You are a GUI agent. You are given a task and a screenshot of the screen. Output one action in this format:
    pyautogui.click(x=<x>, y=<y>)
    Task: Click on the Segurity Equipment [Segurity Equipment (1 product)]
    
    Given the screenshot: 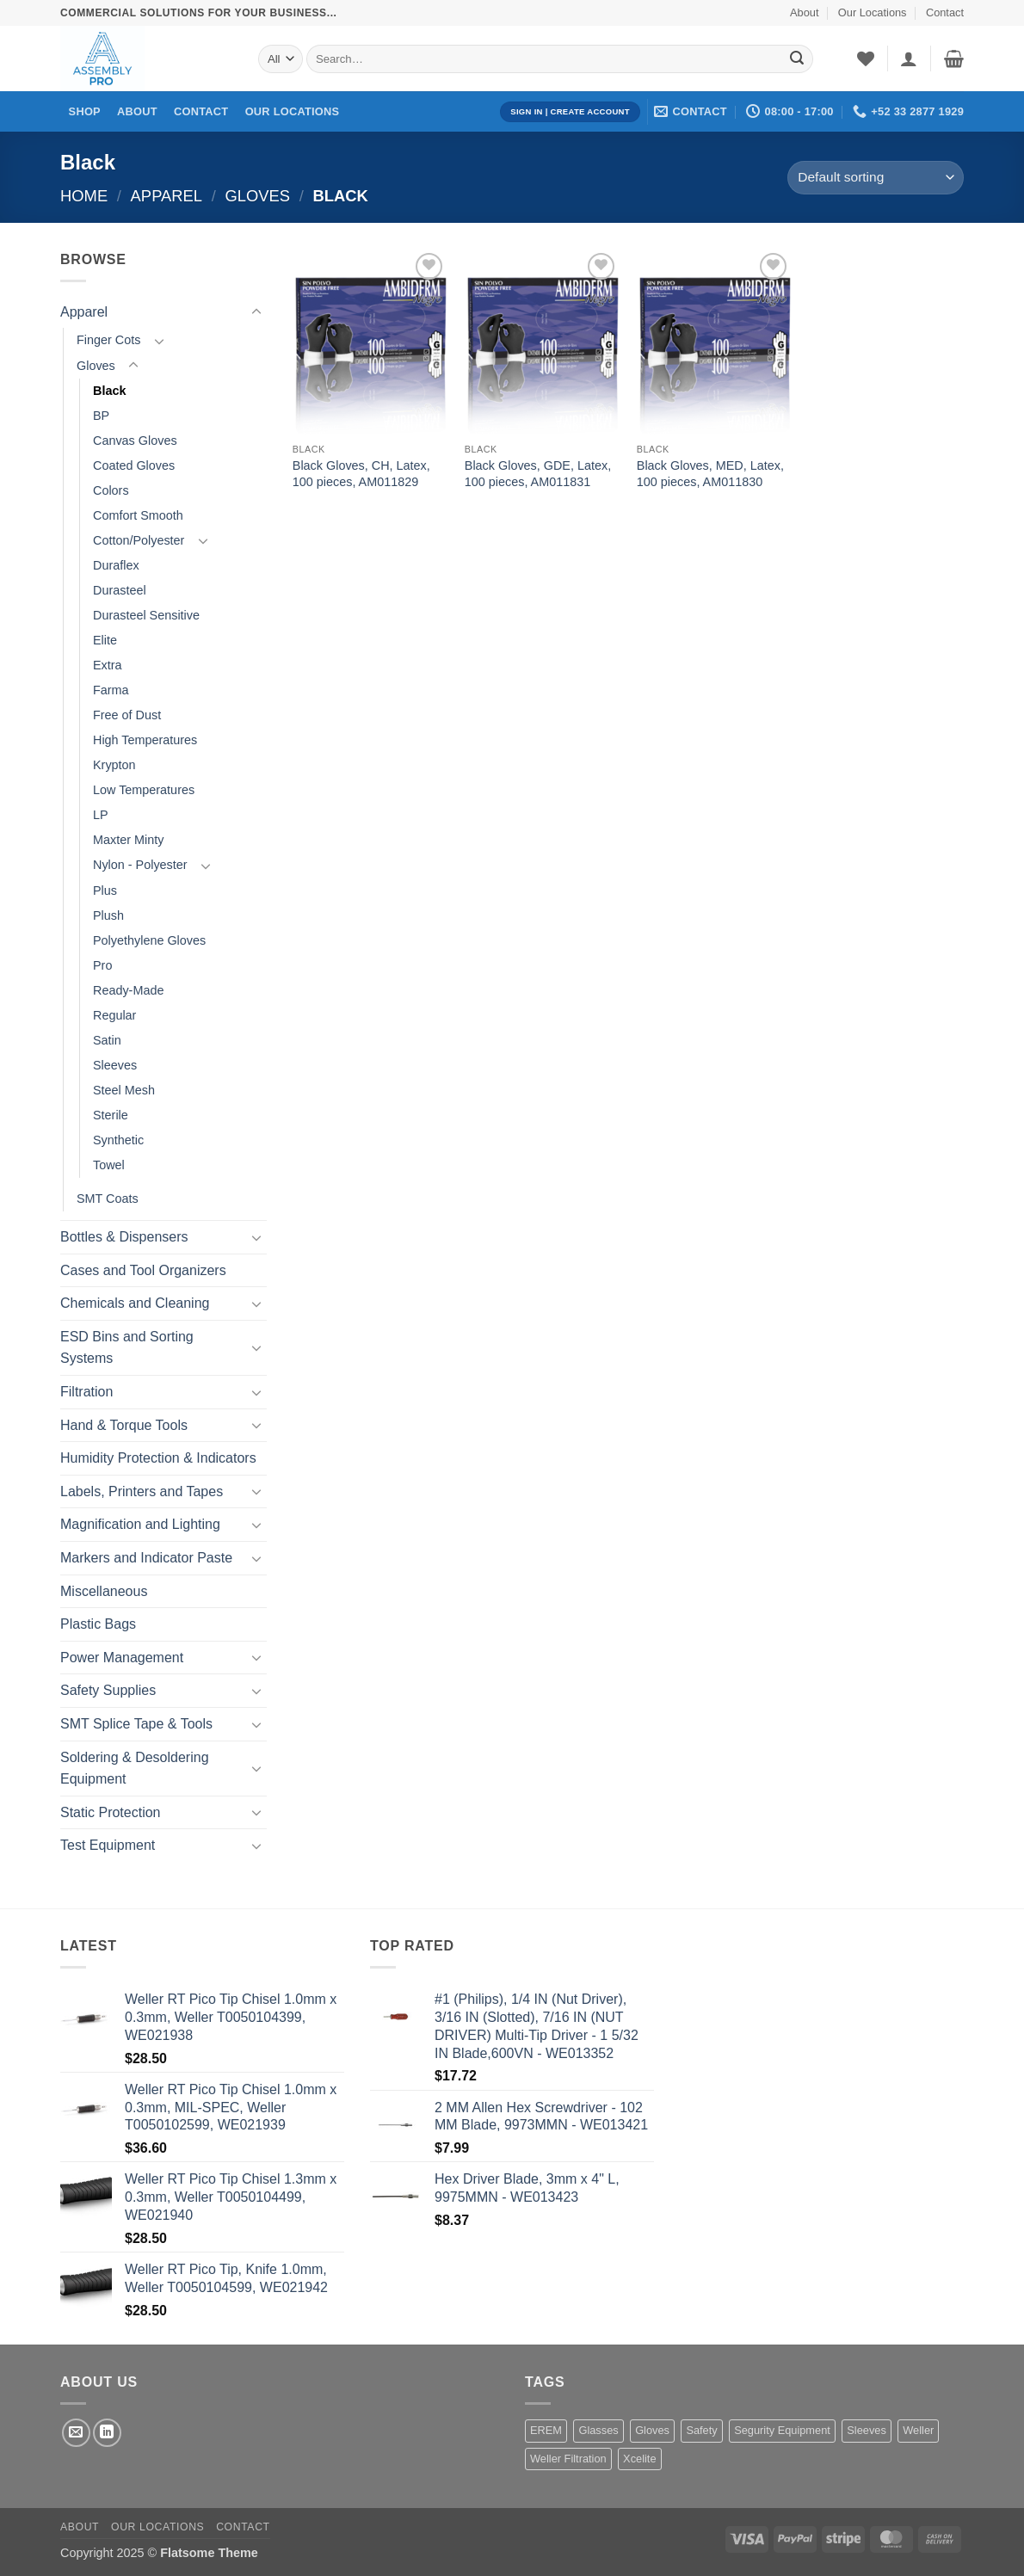 What is the action you would take?
    pyautogui.click(x=782, y=2430)
    